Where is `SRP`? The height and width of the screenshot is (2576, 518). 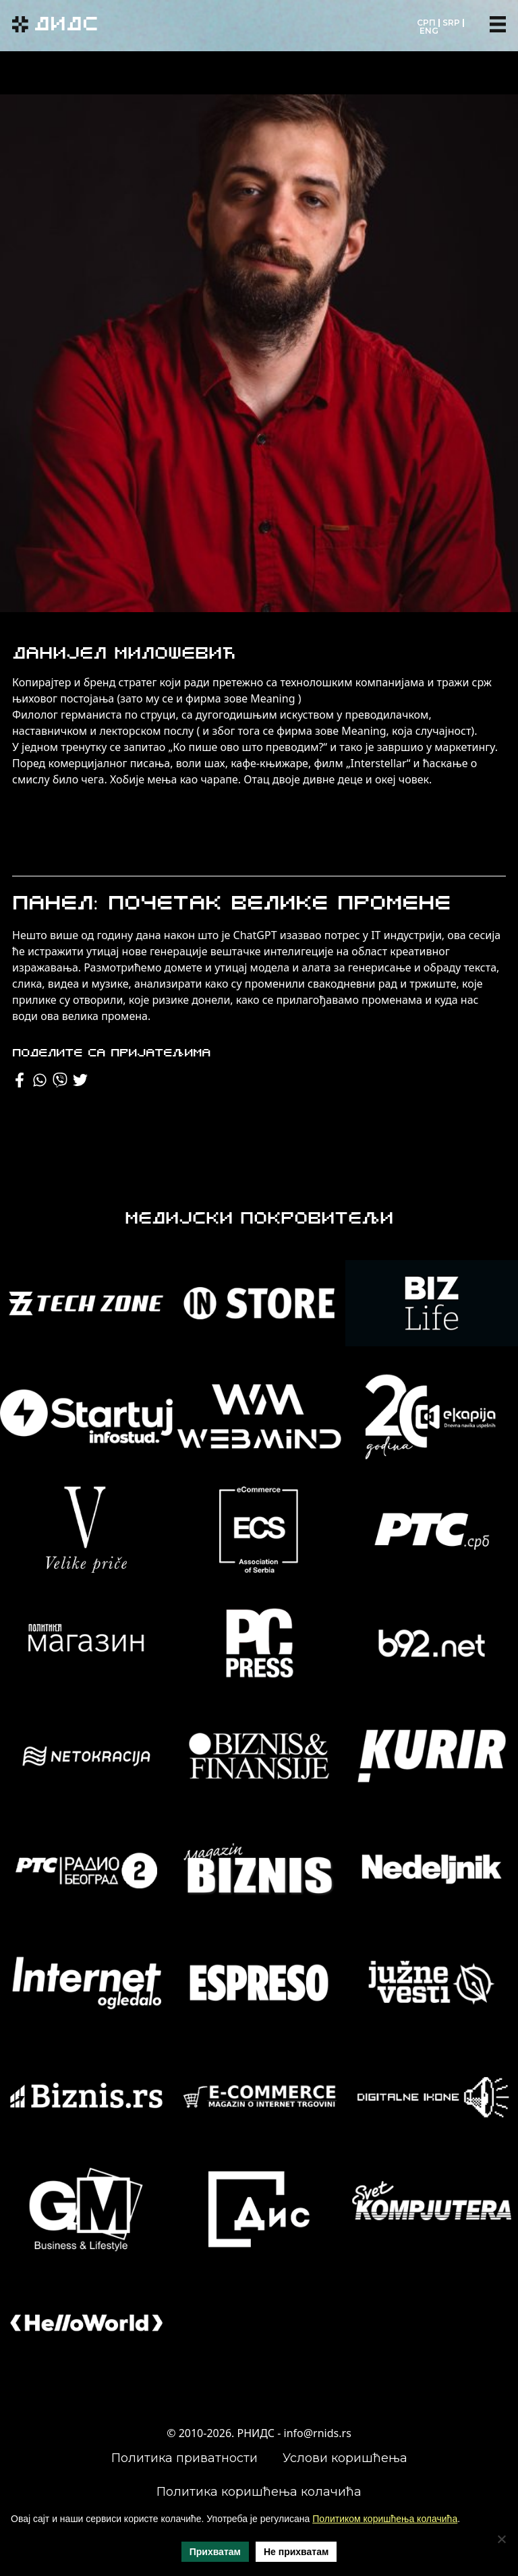 SRP is located at coordinates (451, 23).